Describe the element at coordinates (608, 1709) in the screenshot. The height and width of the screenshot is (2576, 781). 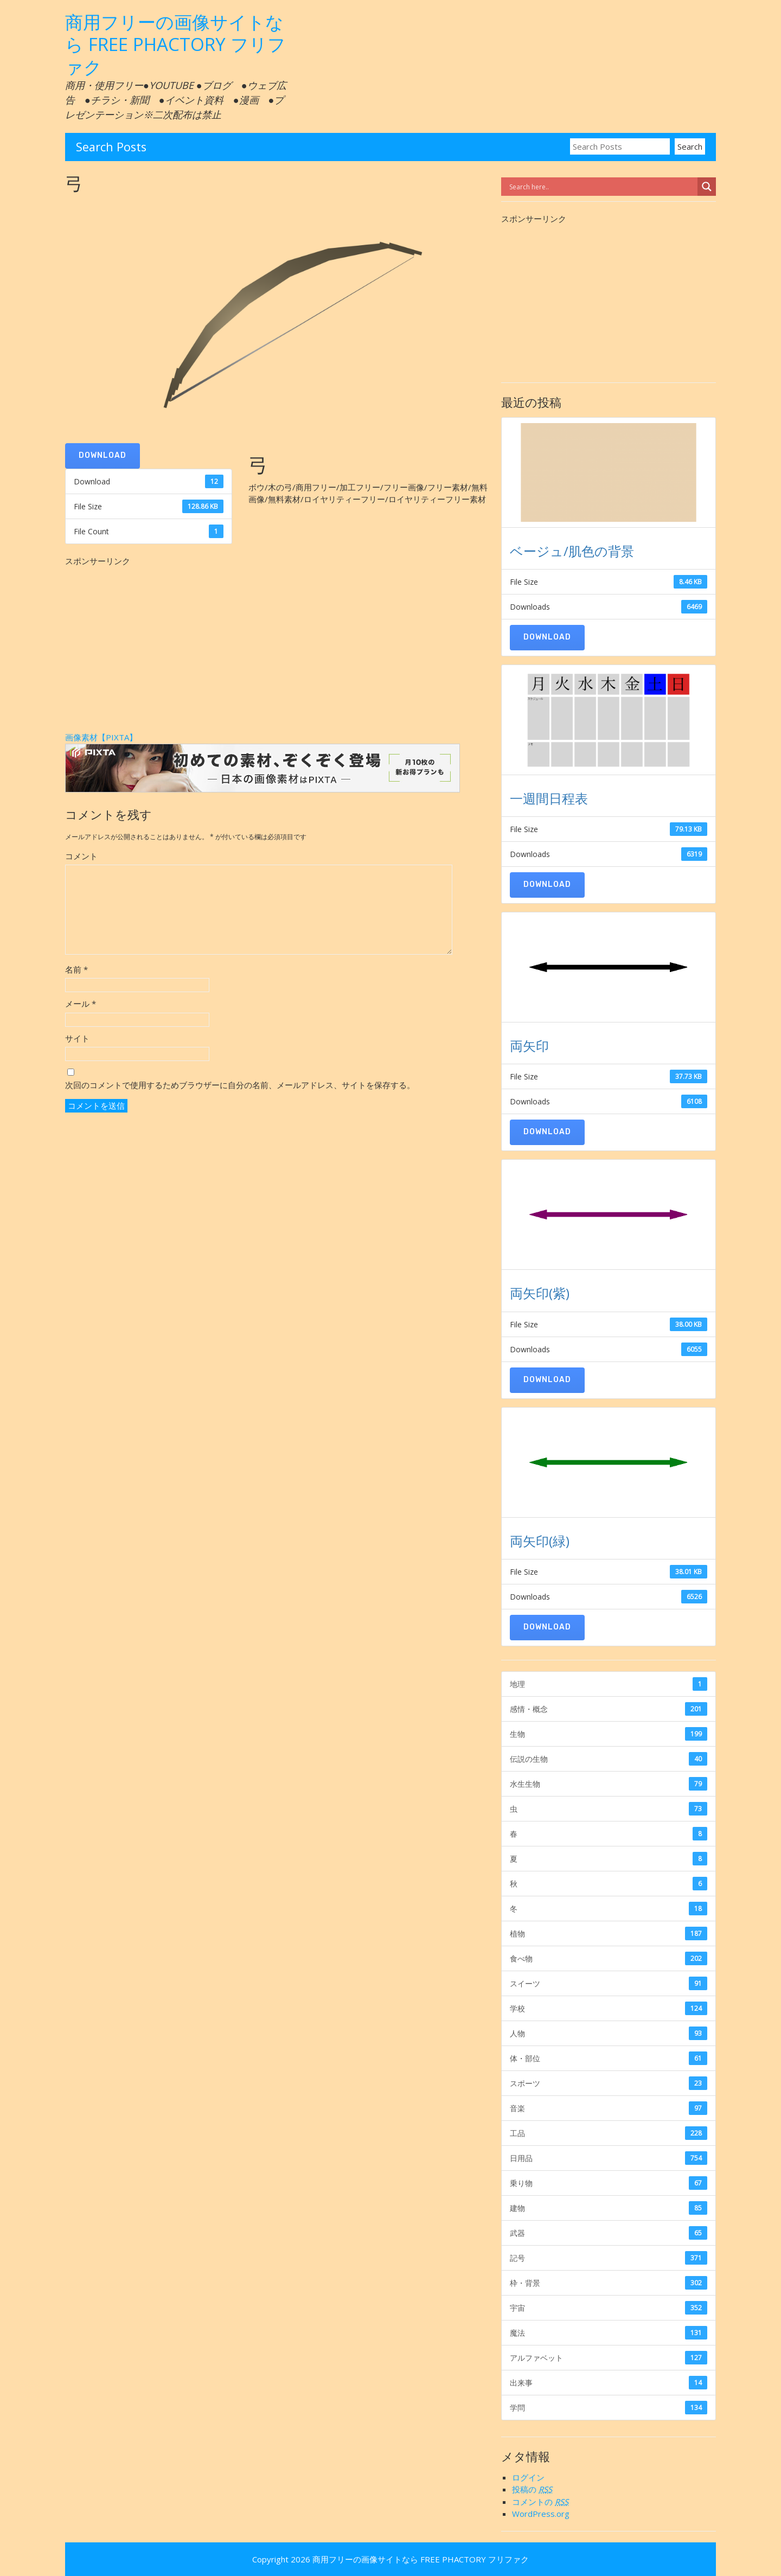
I see `感情・概念` at that location.